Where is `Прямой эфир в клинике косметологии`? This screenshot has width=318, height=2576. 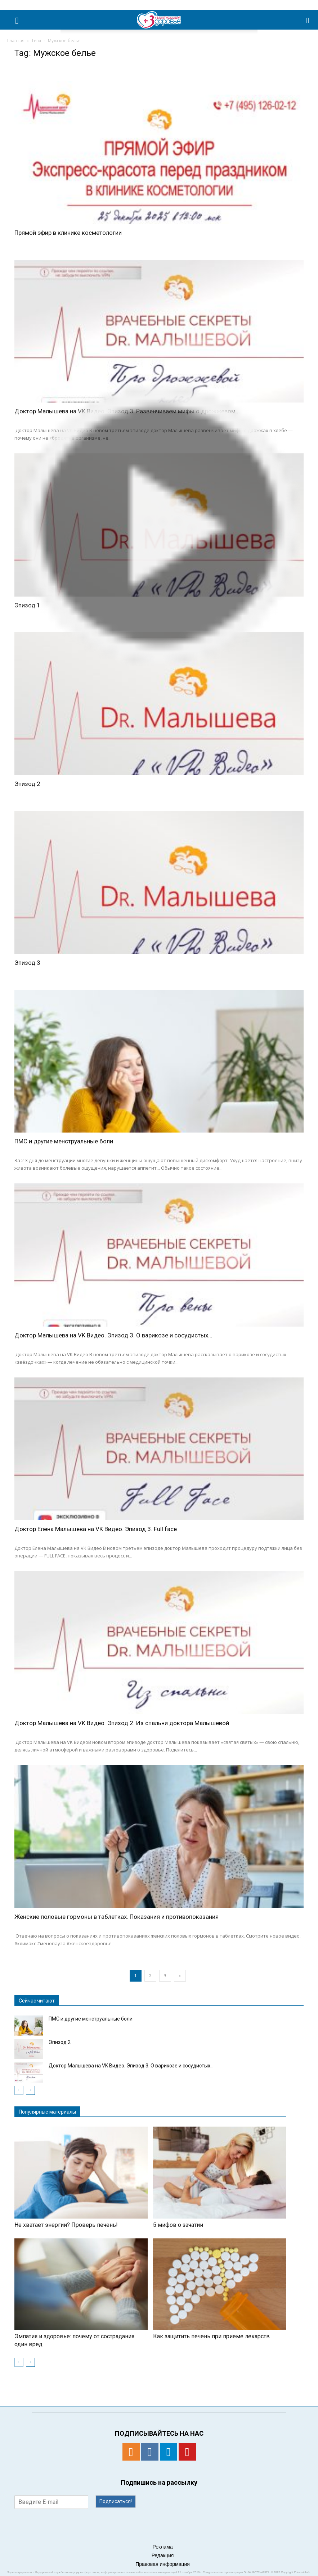
Прямой эфир в клинике косметологии is located at coordinates (68, 232).